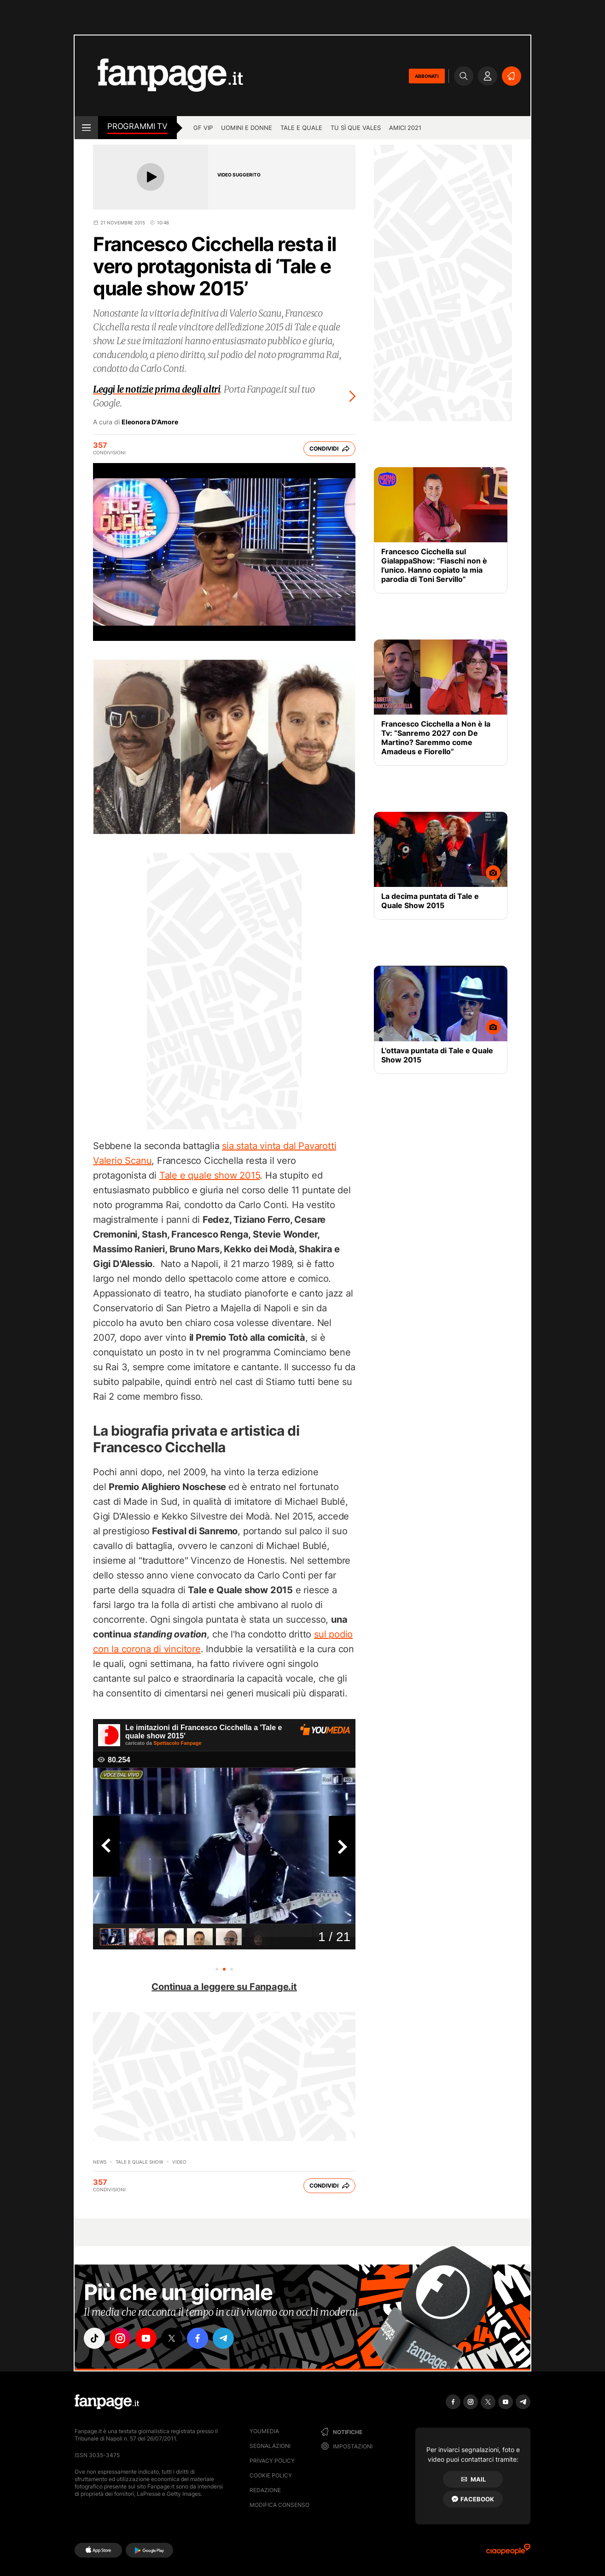  Describe the element at coordinates (279, 2504) in the screenshot. I see `Modifica consenso` at that location.